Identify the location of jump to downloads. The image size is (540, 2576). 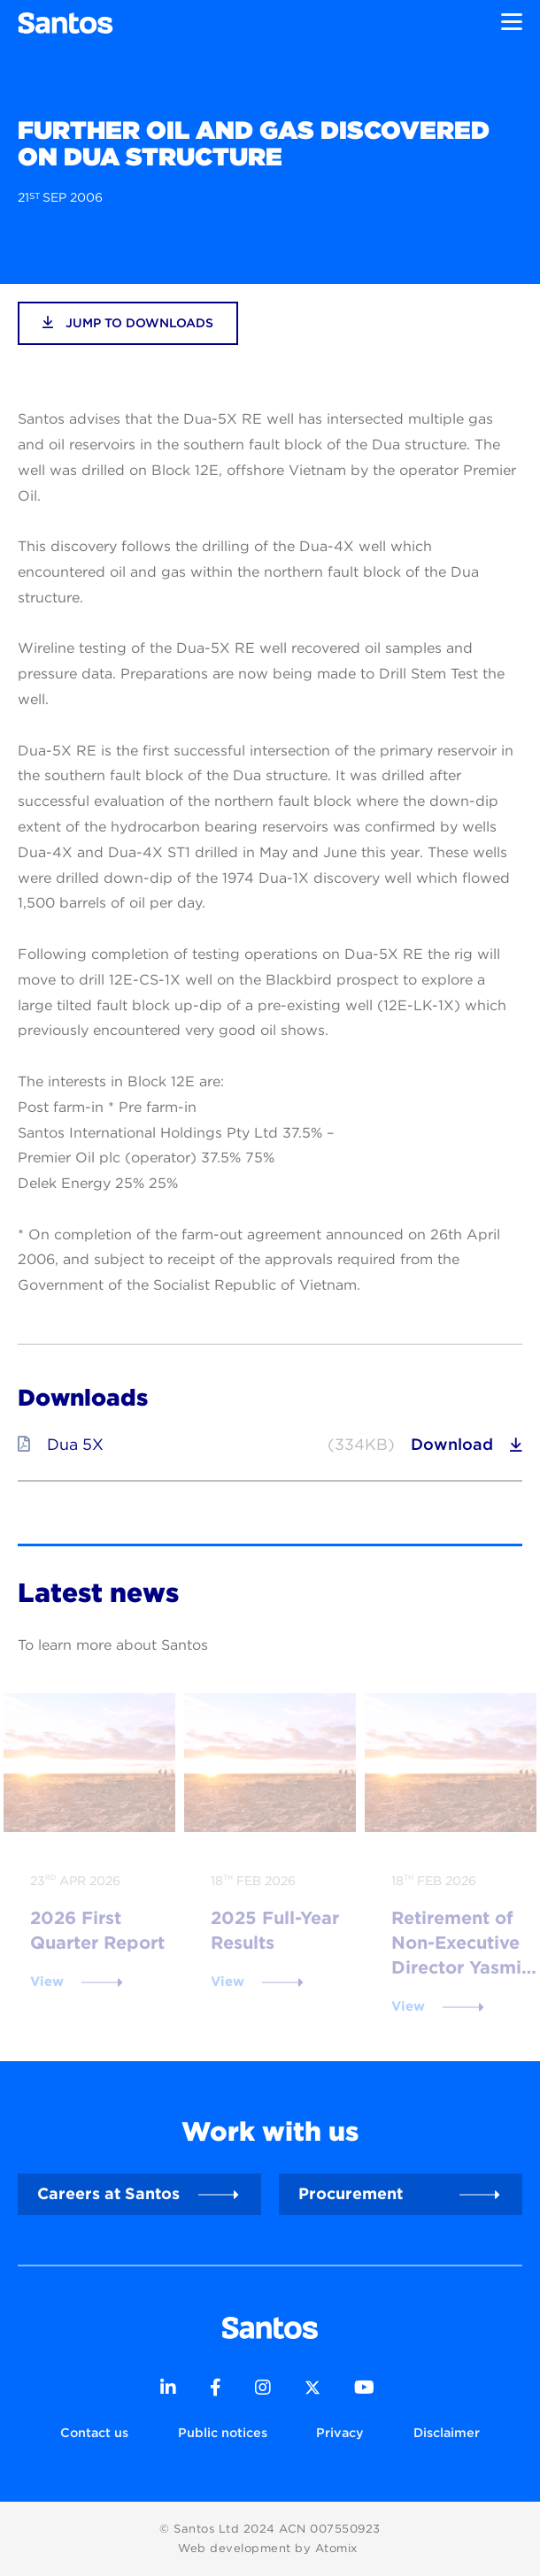
(127, 322).